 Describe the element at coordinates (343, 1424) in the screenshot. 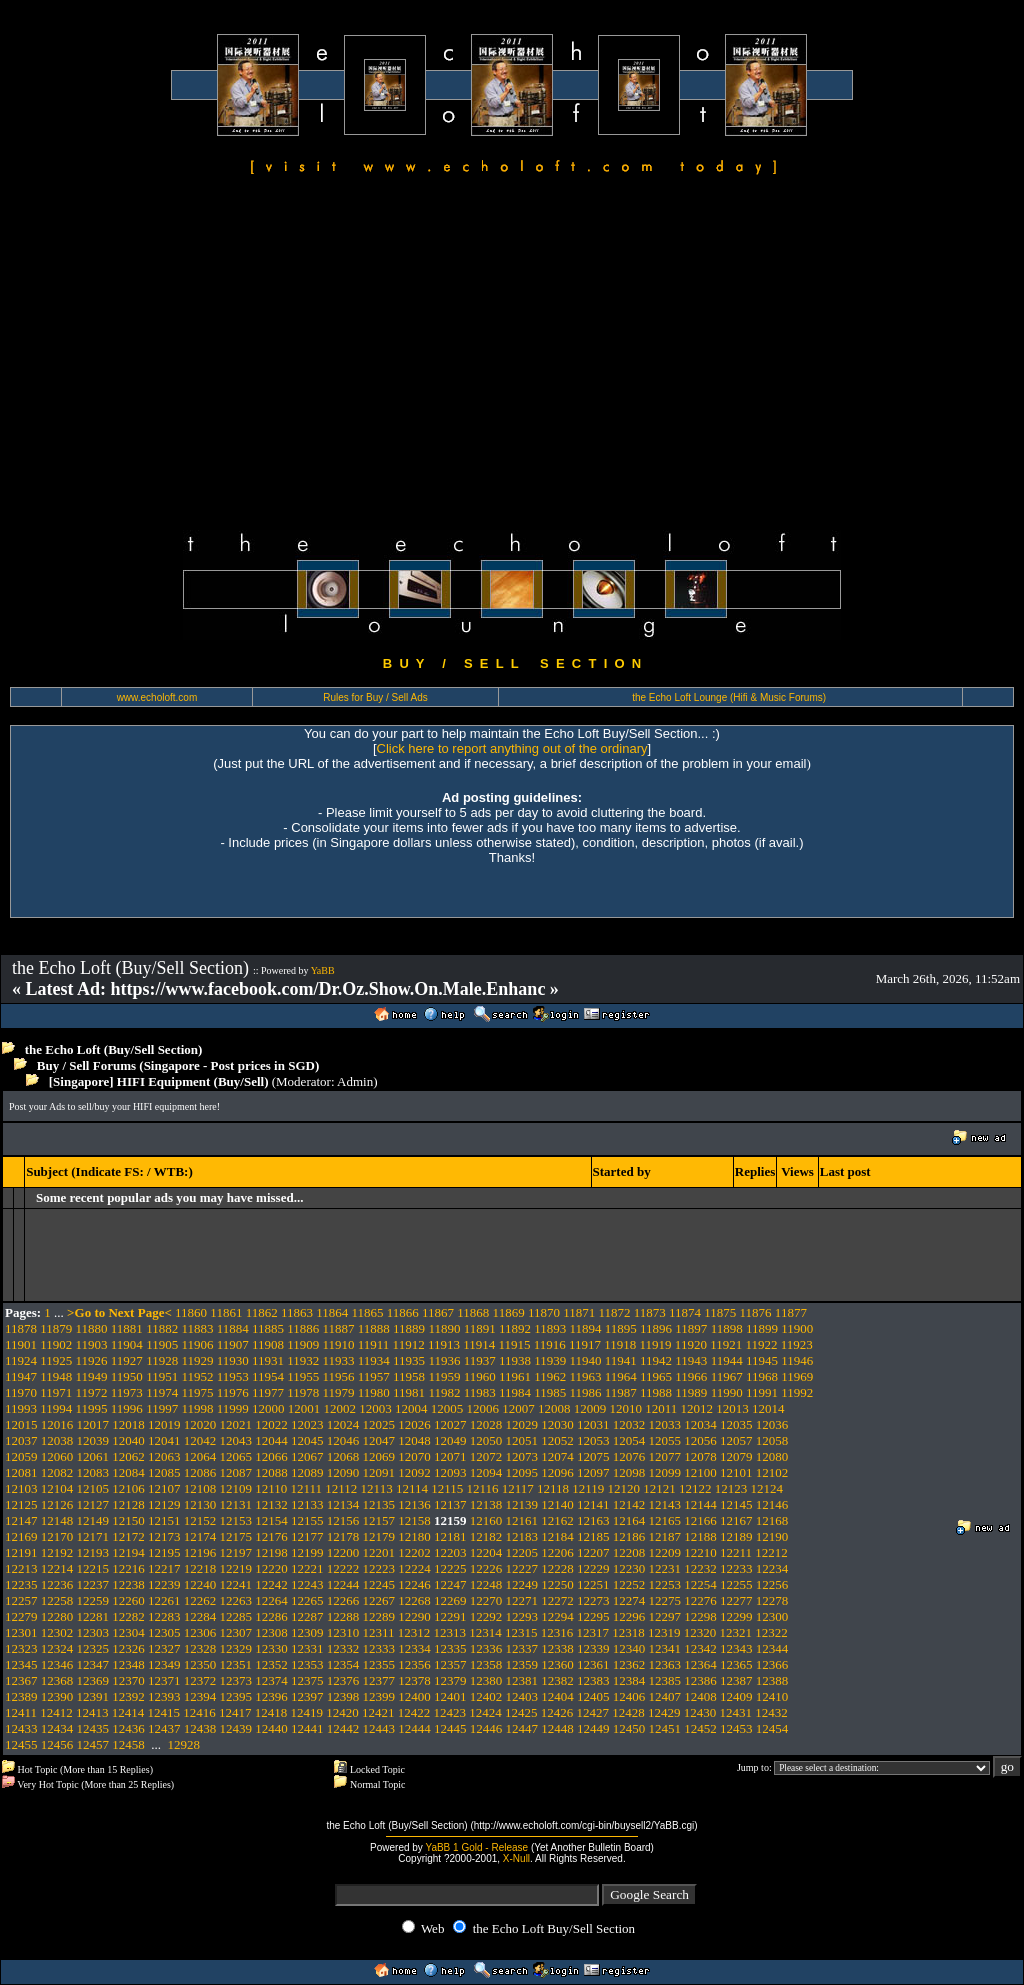

I see `12024` at that location.